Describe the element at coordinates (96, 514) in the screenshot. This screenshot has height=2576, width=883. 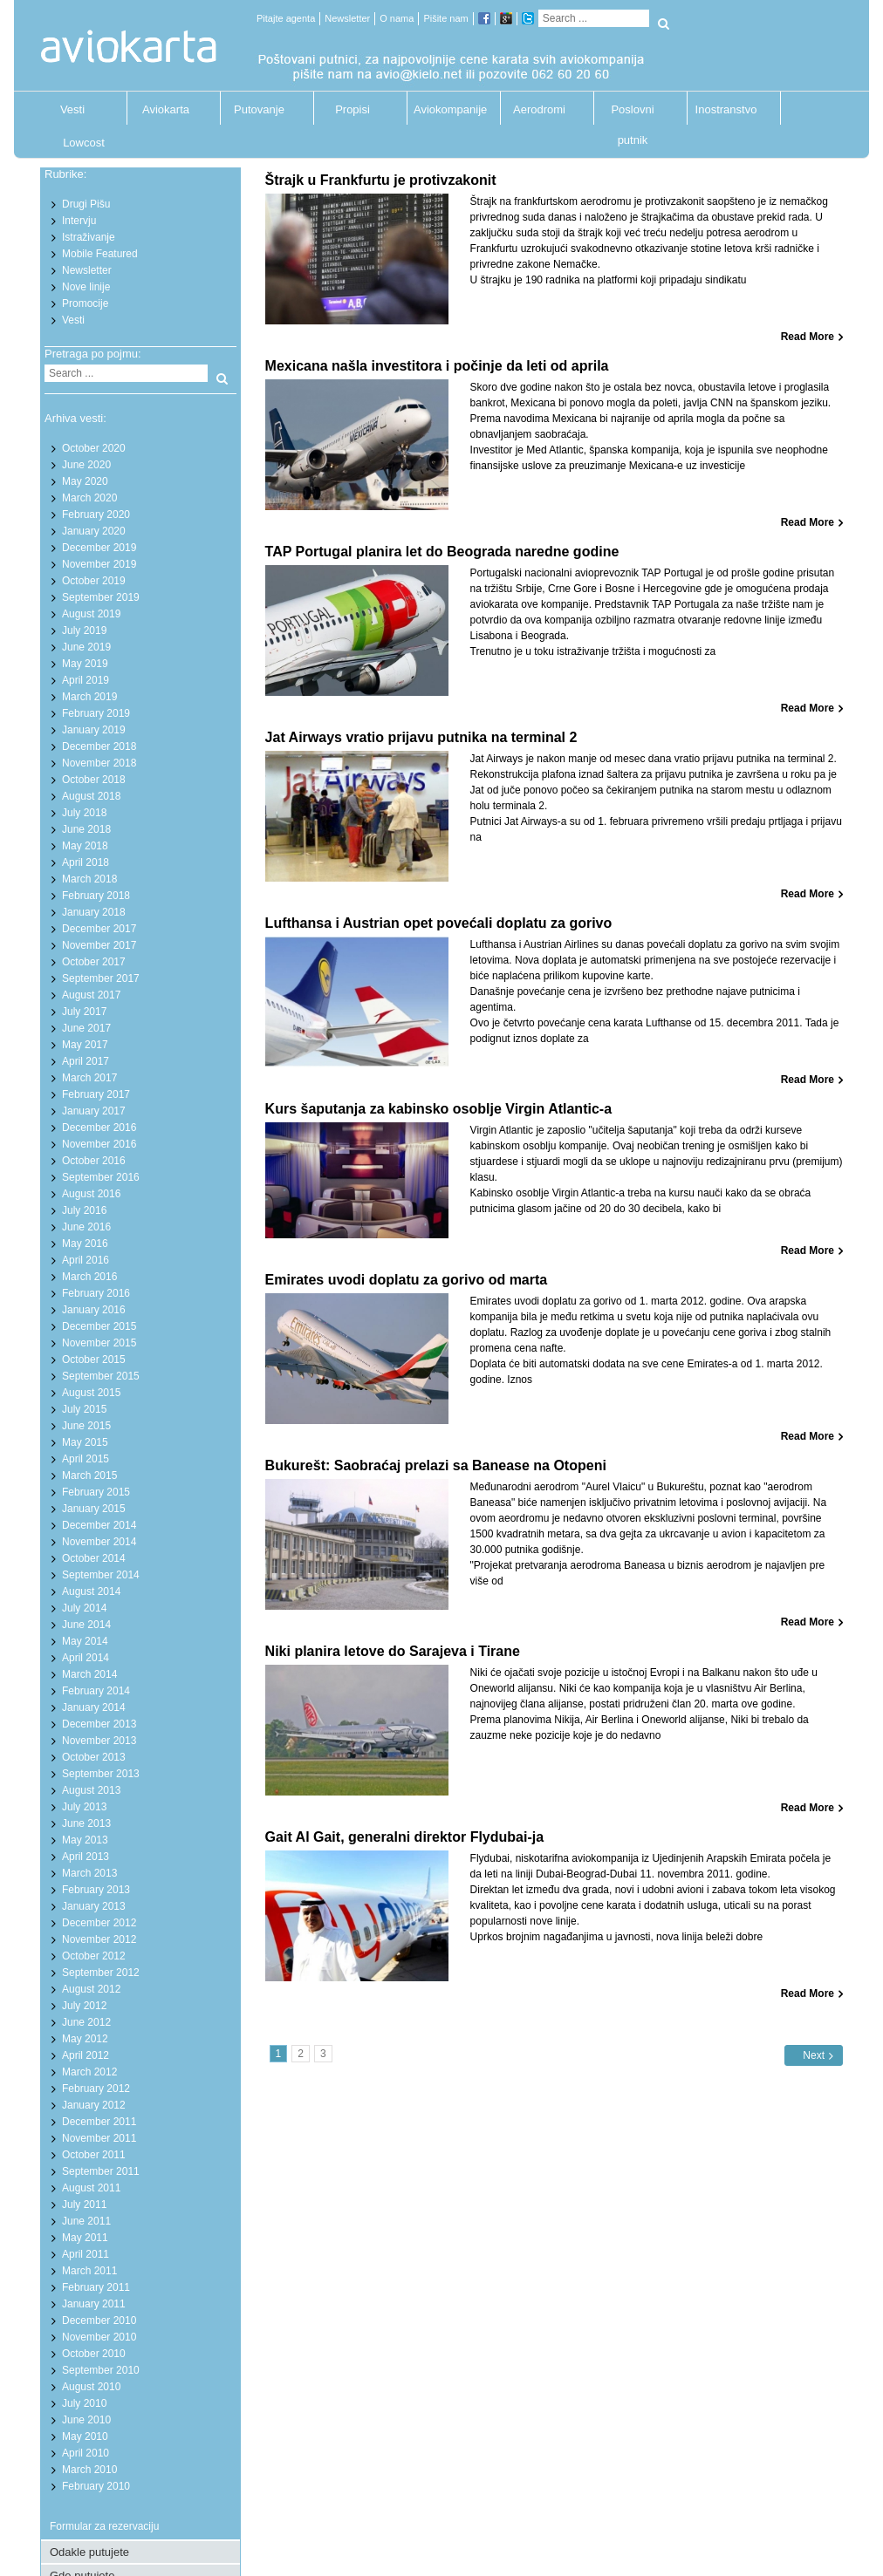
I see `February 2020` at that location.